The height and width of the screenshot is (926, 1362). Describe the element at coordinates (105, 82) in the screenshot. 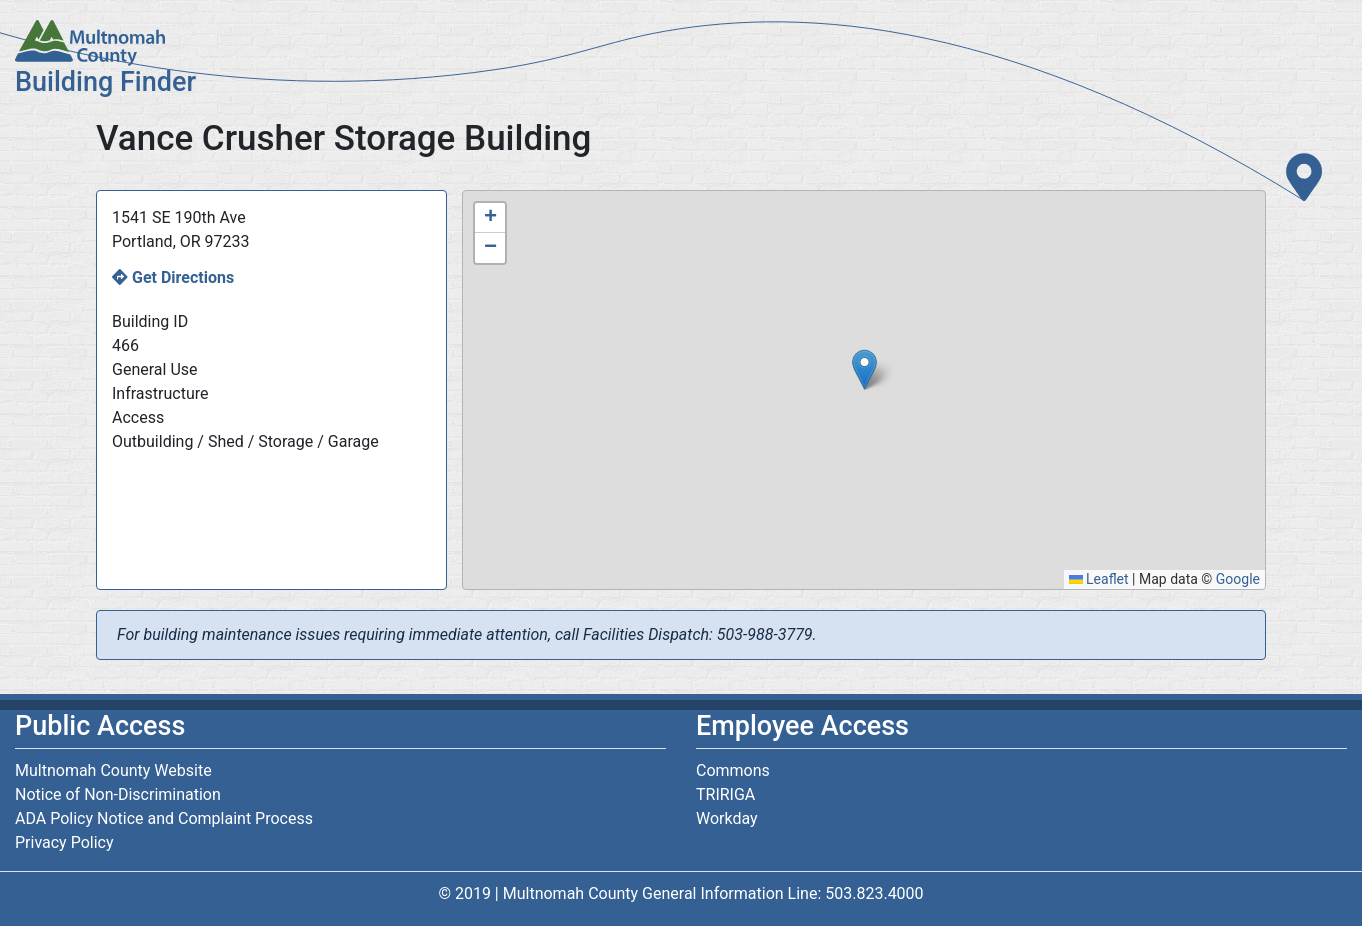

I see `Building Finder` at that location.